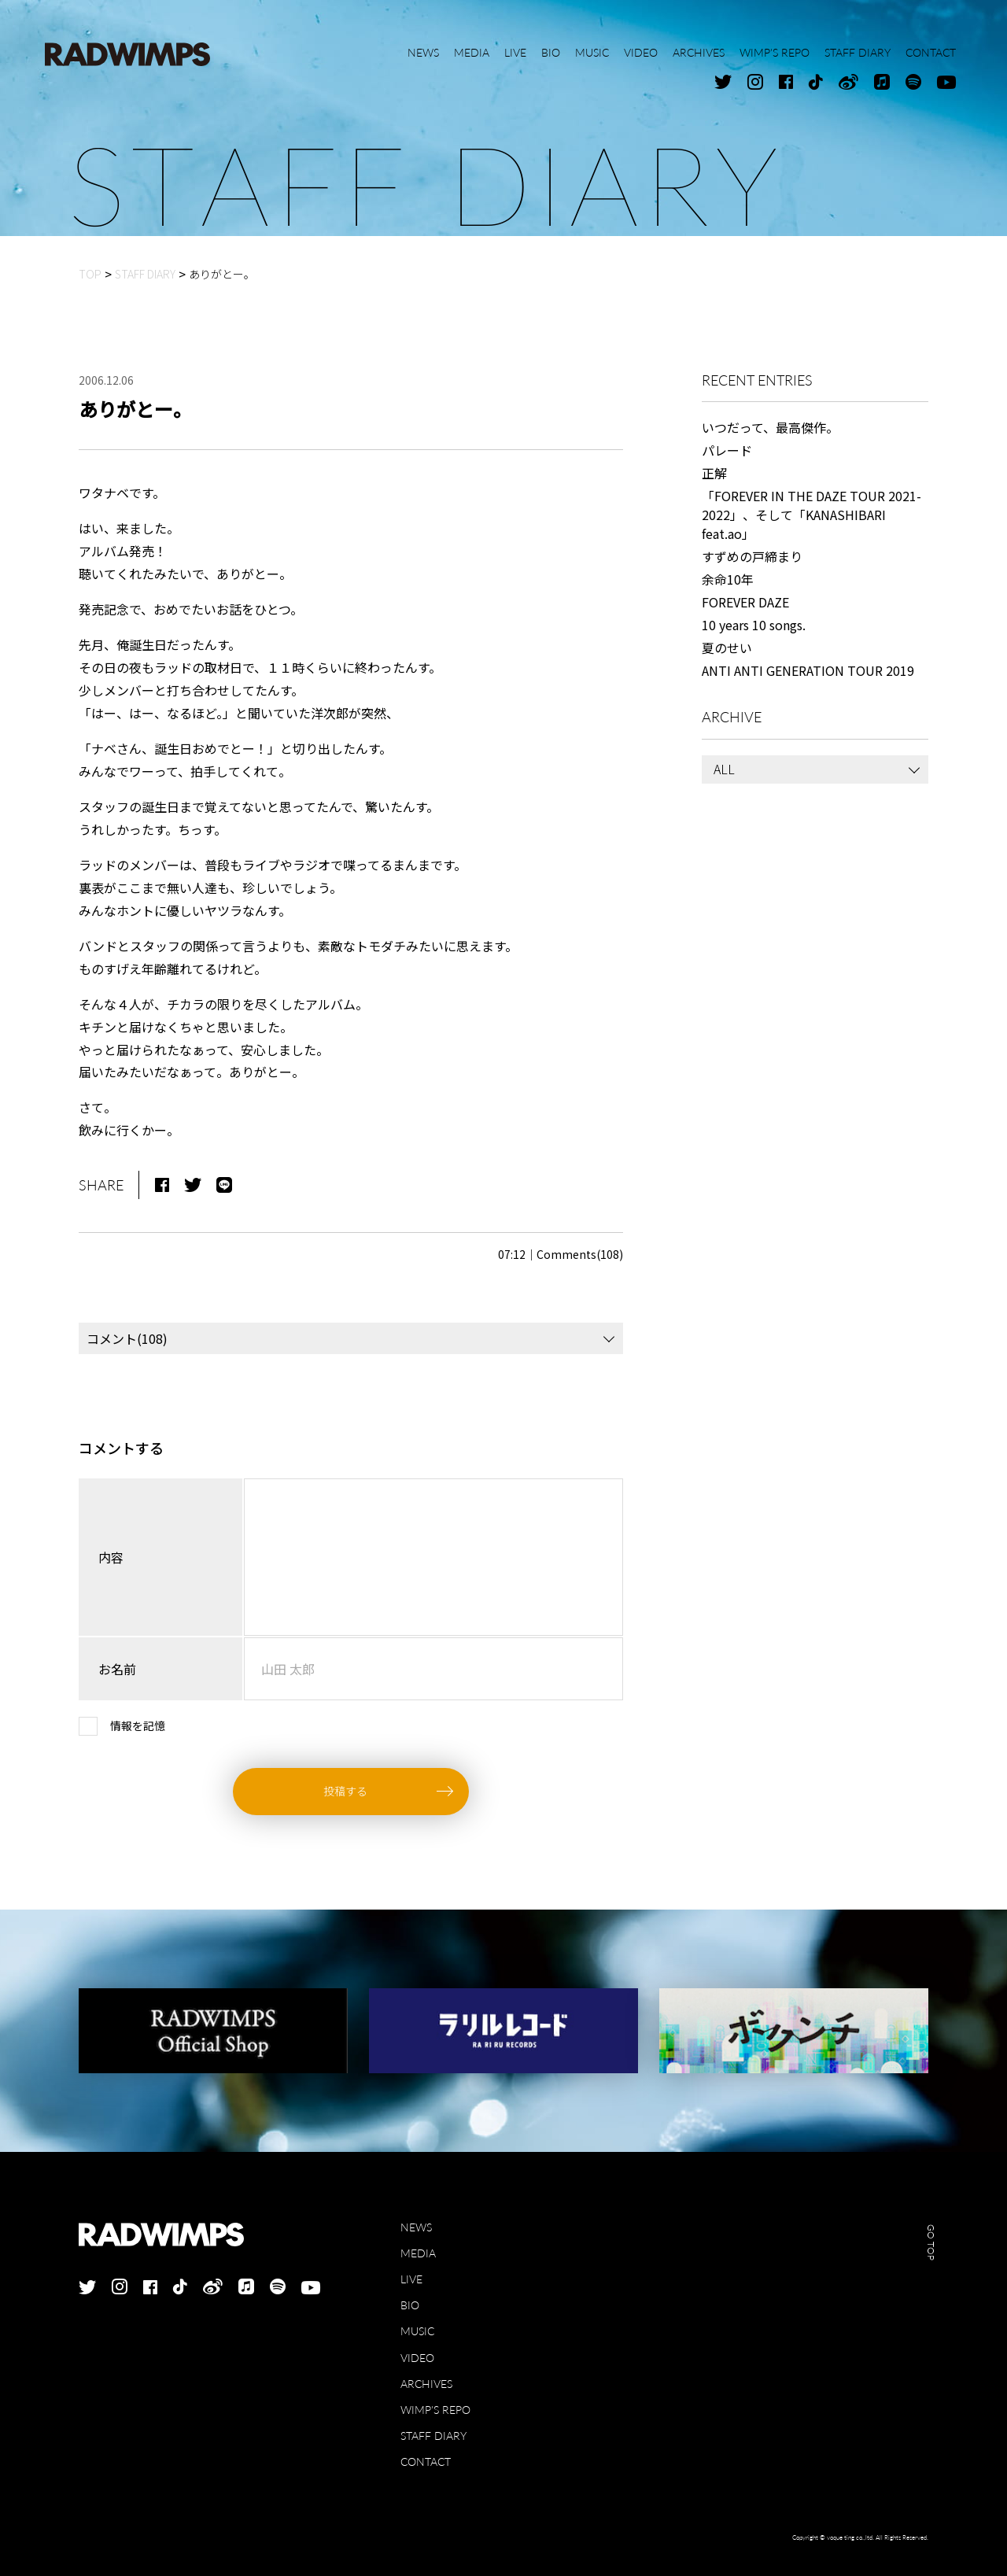 The height and width of the screenshot is (2576, 1007). What do you see at coordinates (417, 2357) in the screenshot?
I see `VIDEO` at bounding box center [417, 2357].